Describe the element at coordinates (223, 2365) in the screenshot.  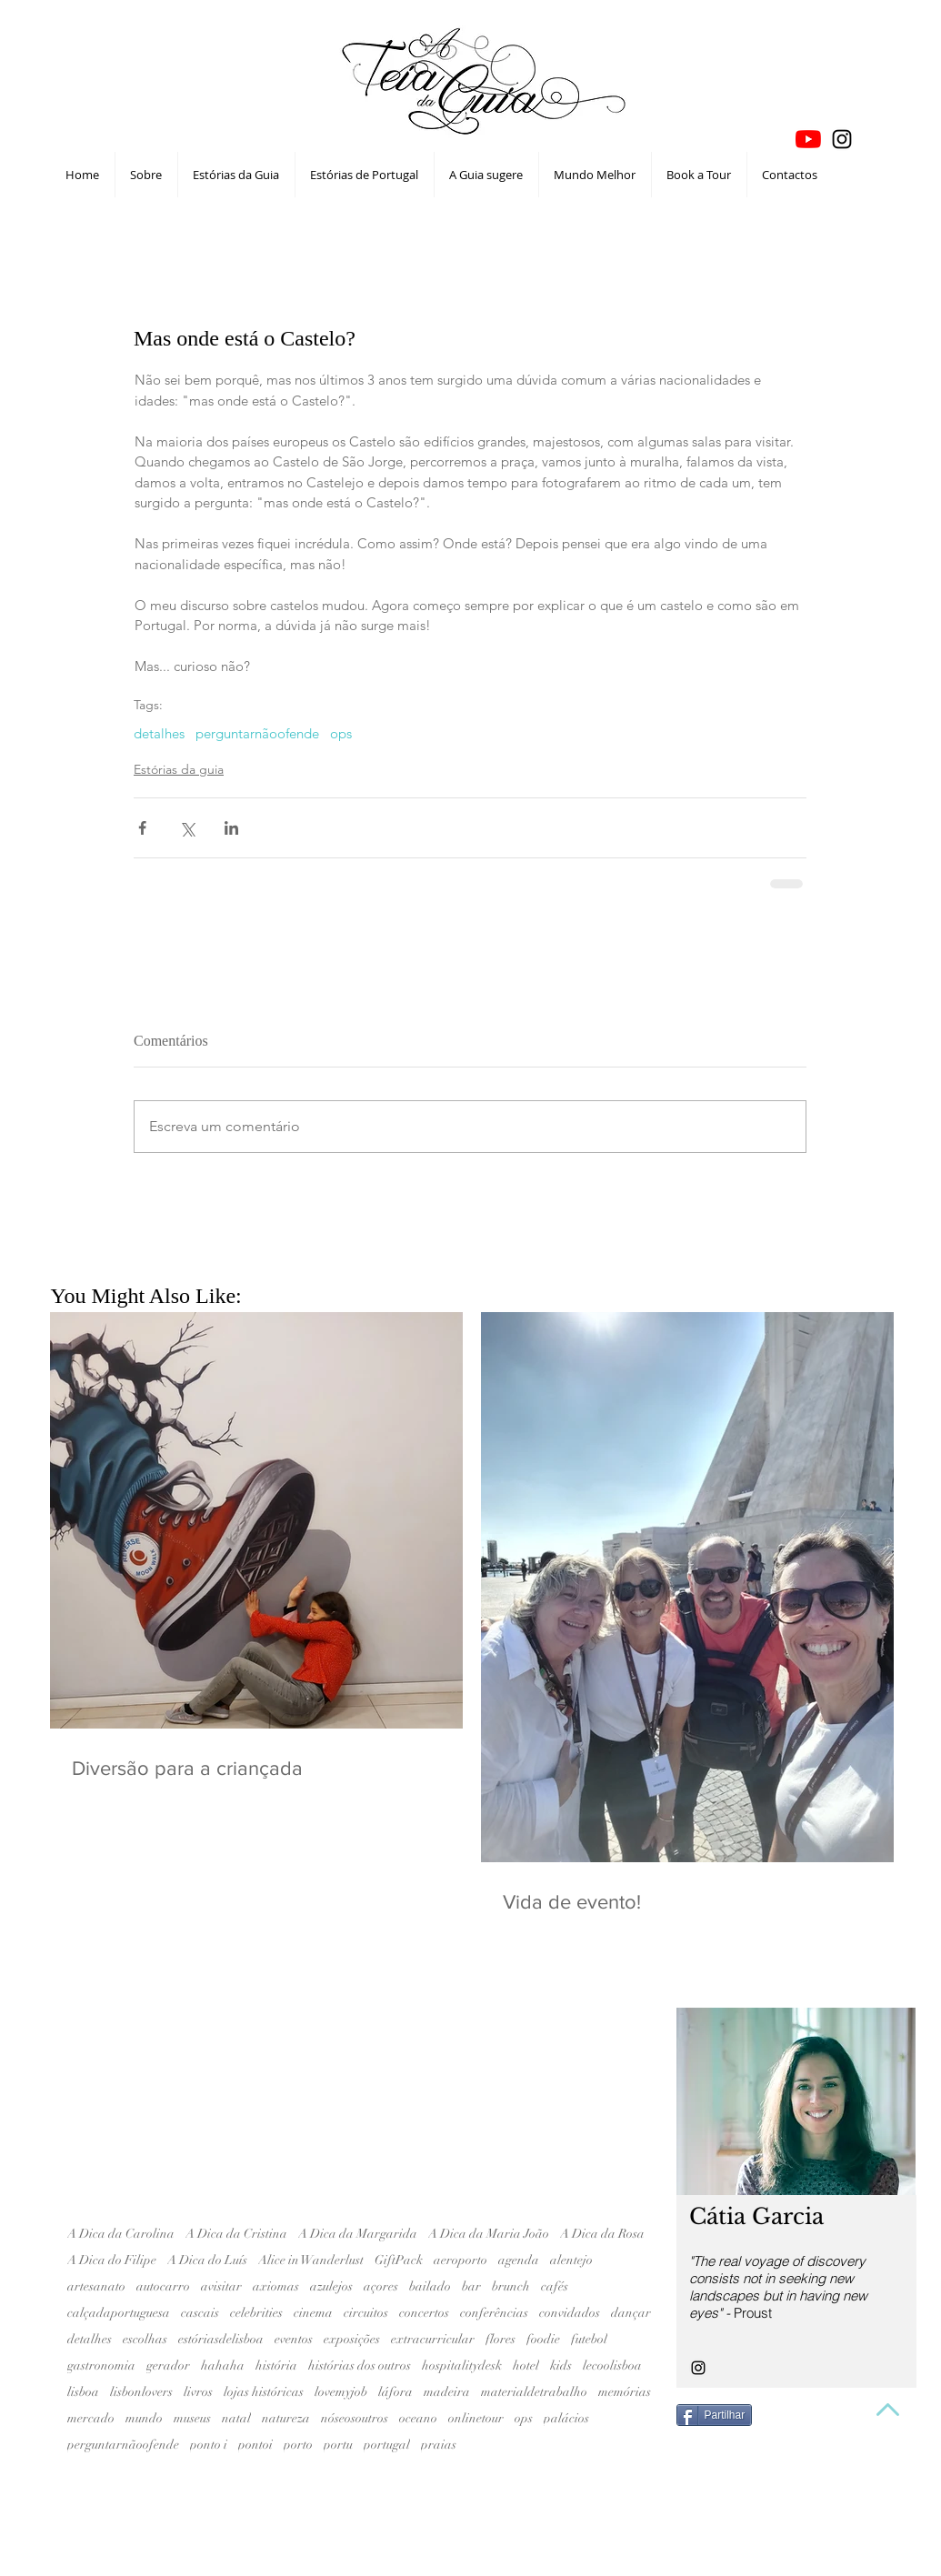
I see `hahaha` at that location.